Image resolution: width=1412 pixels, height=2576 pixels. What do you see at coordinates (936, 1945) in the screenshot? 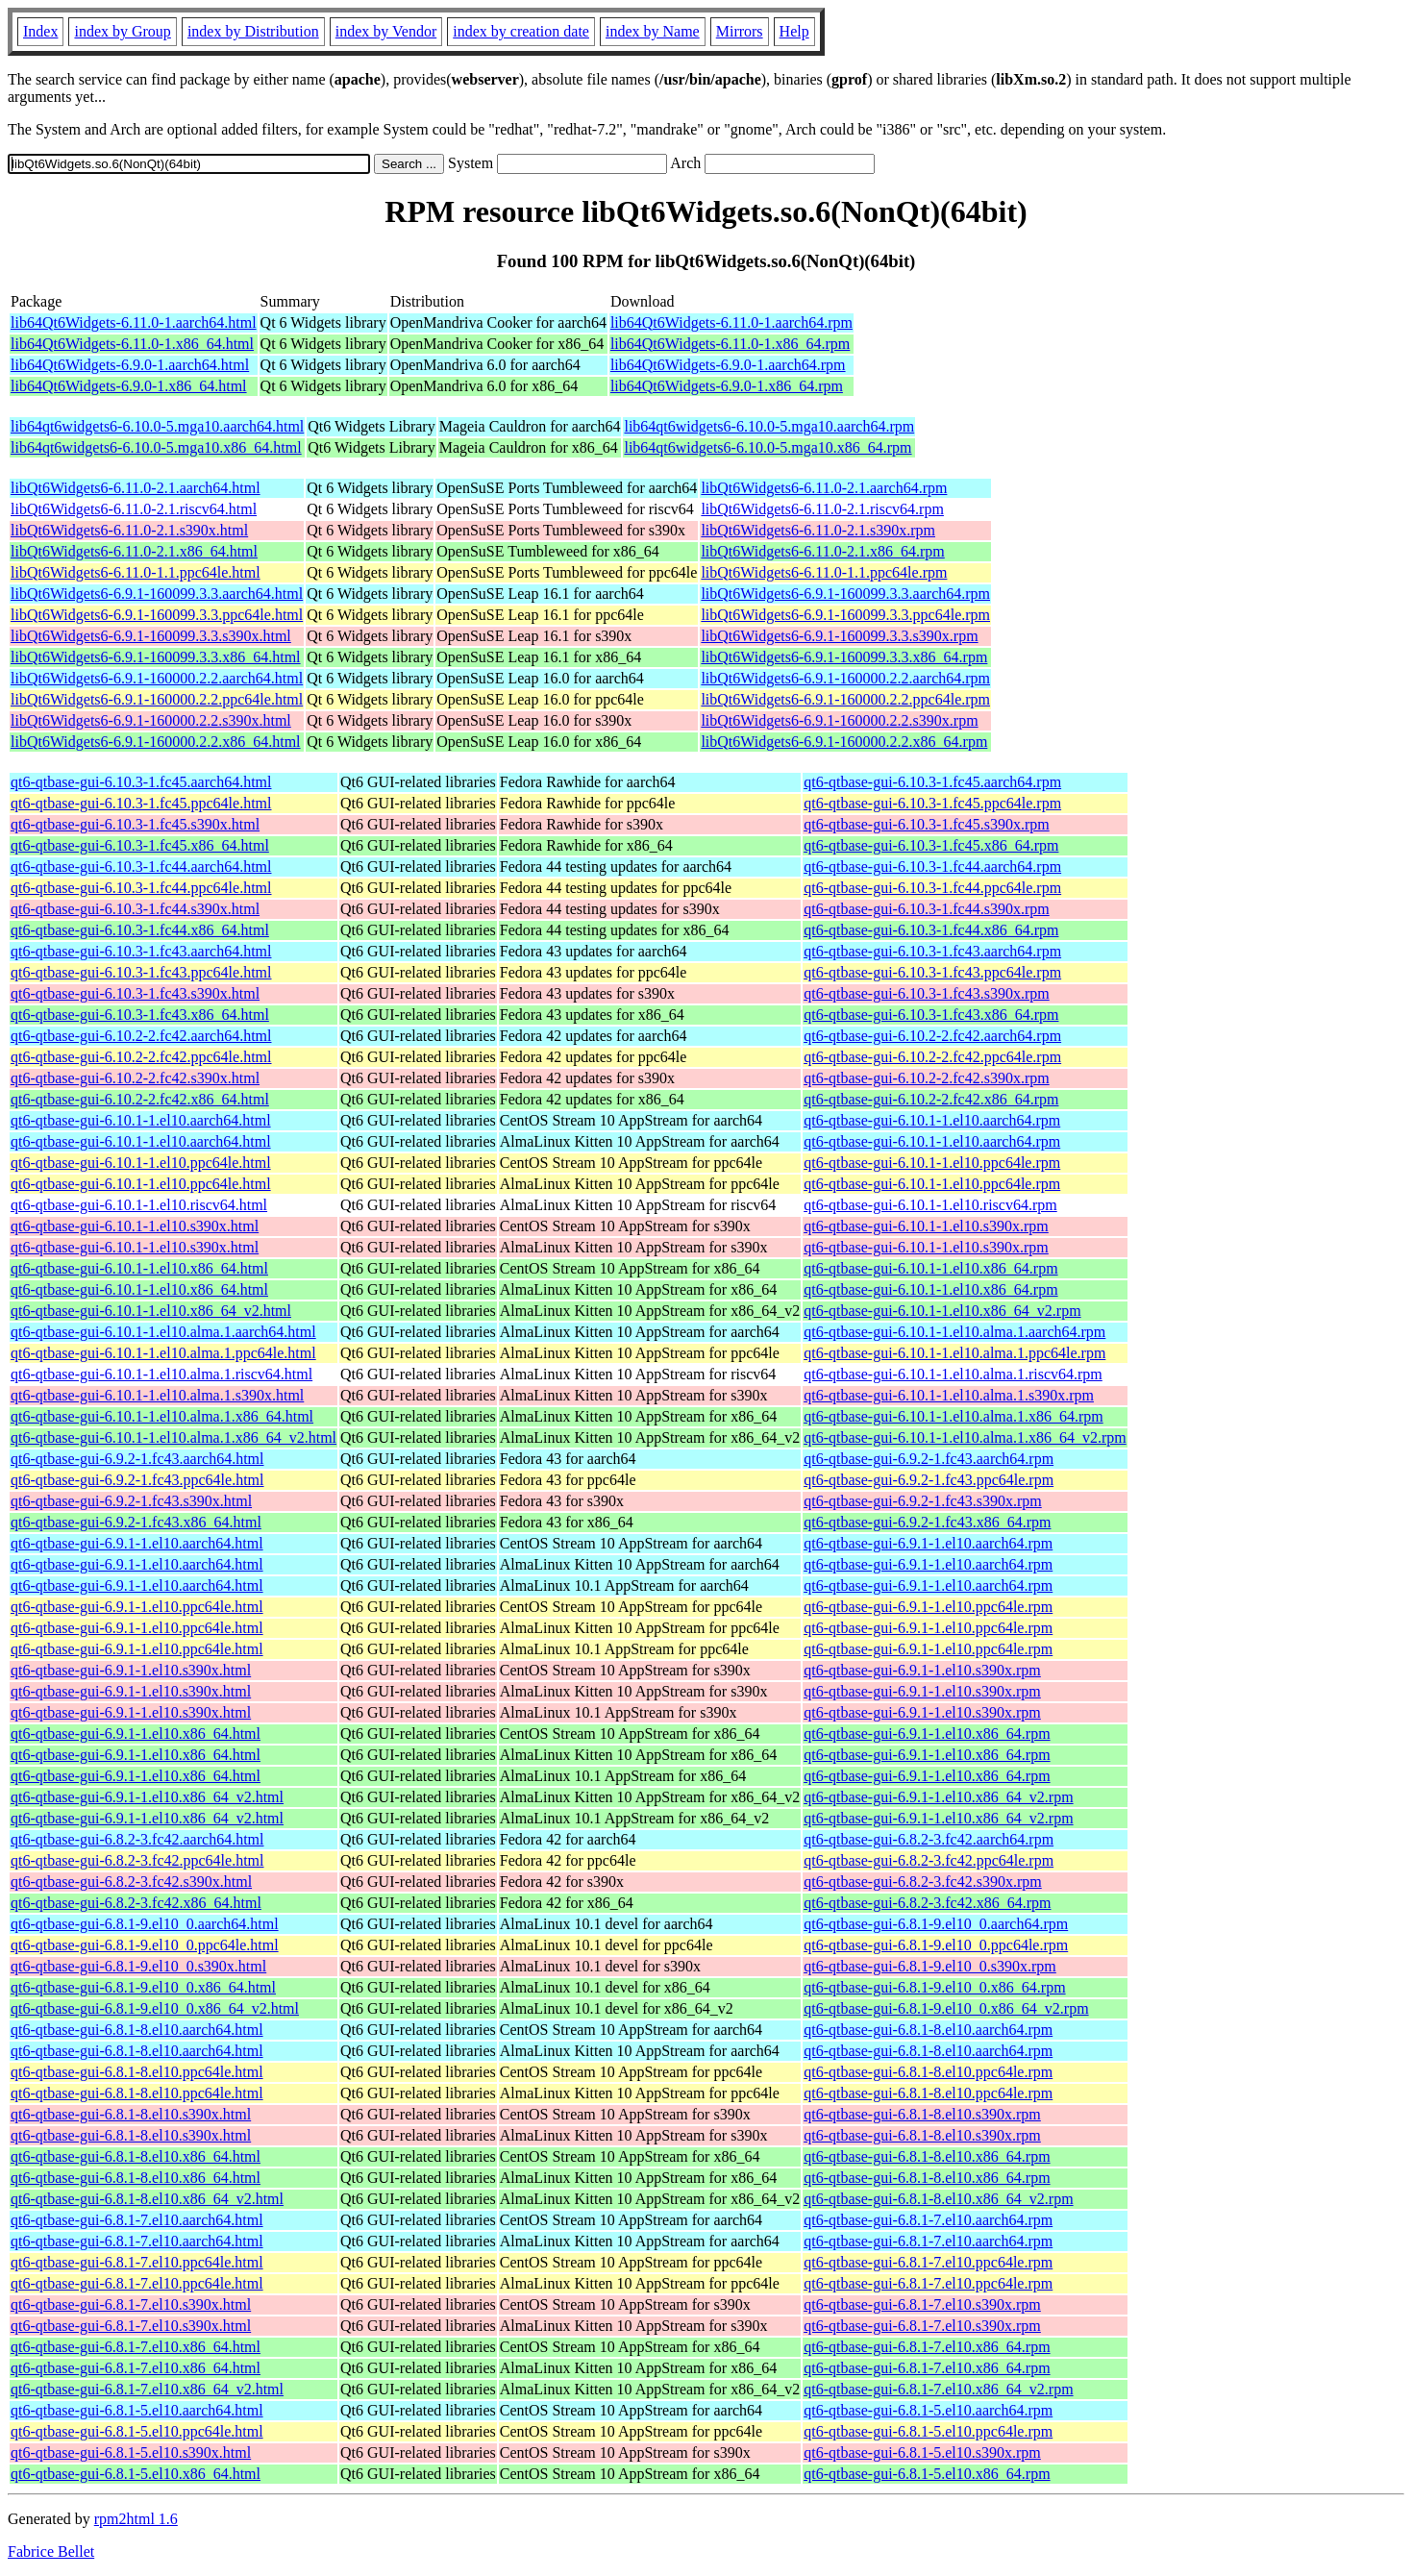
I see `qt6-qtbase-gui-6.8.1-9.el10_0.ppc64le.rpm` at bounding box center [936, 1945].